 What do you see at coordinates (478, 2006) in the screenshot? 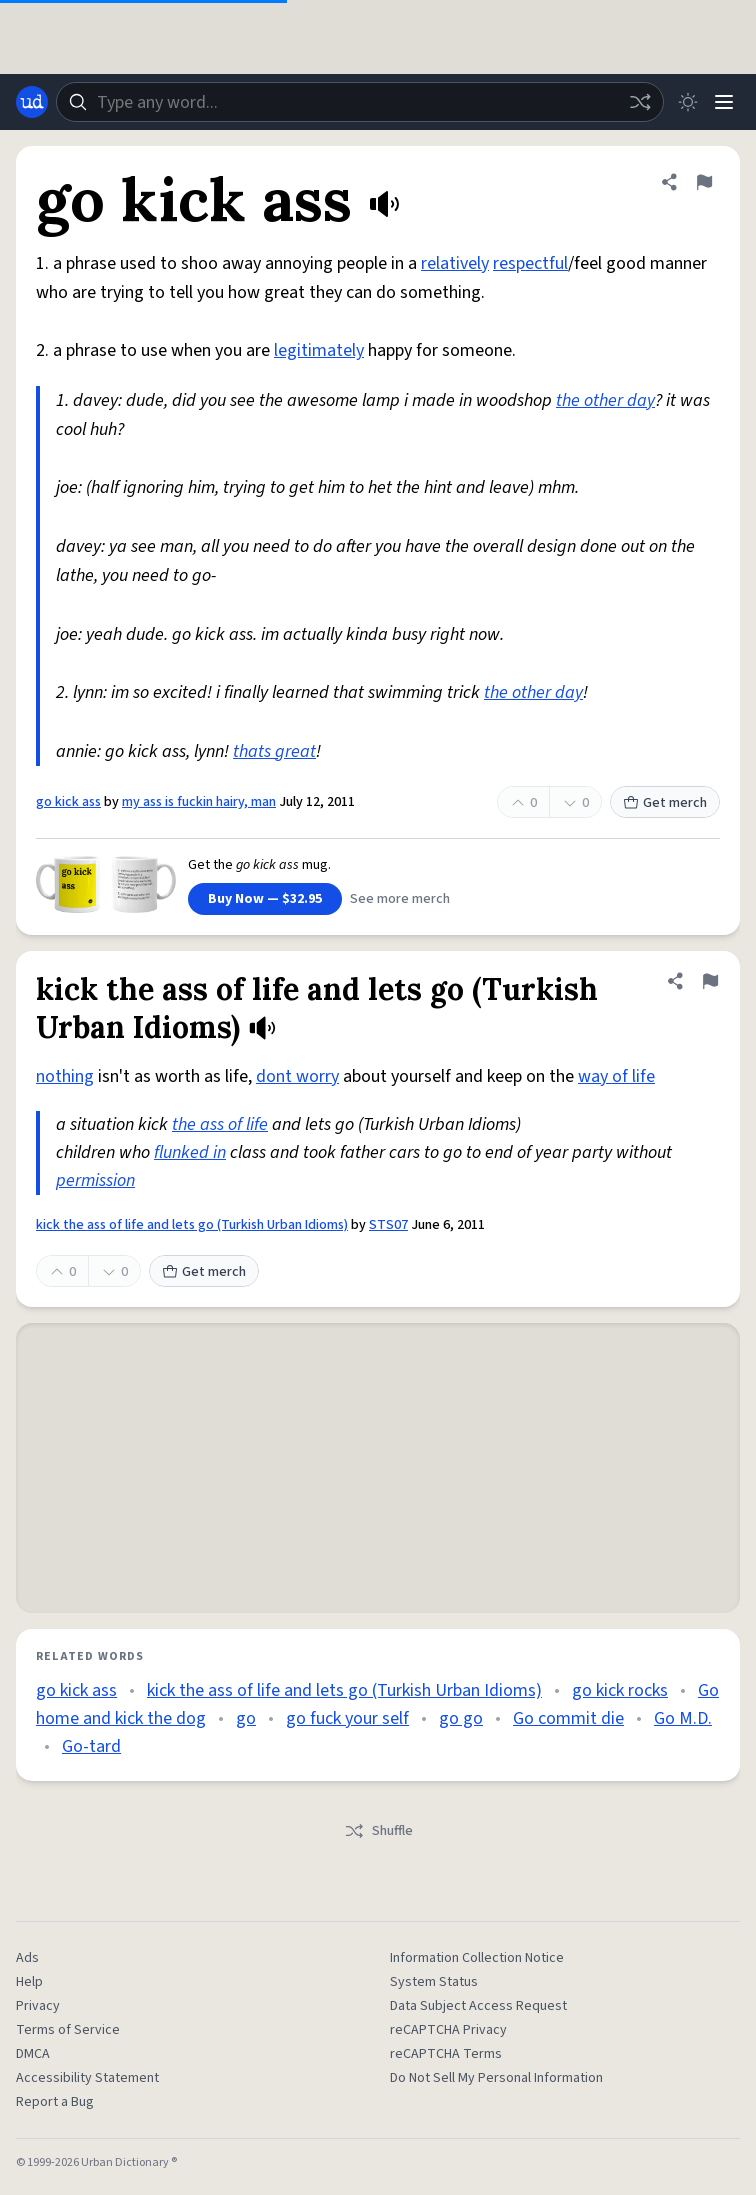
I see `Data Subject Access Request` at bounding box center [478, 2006].